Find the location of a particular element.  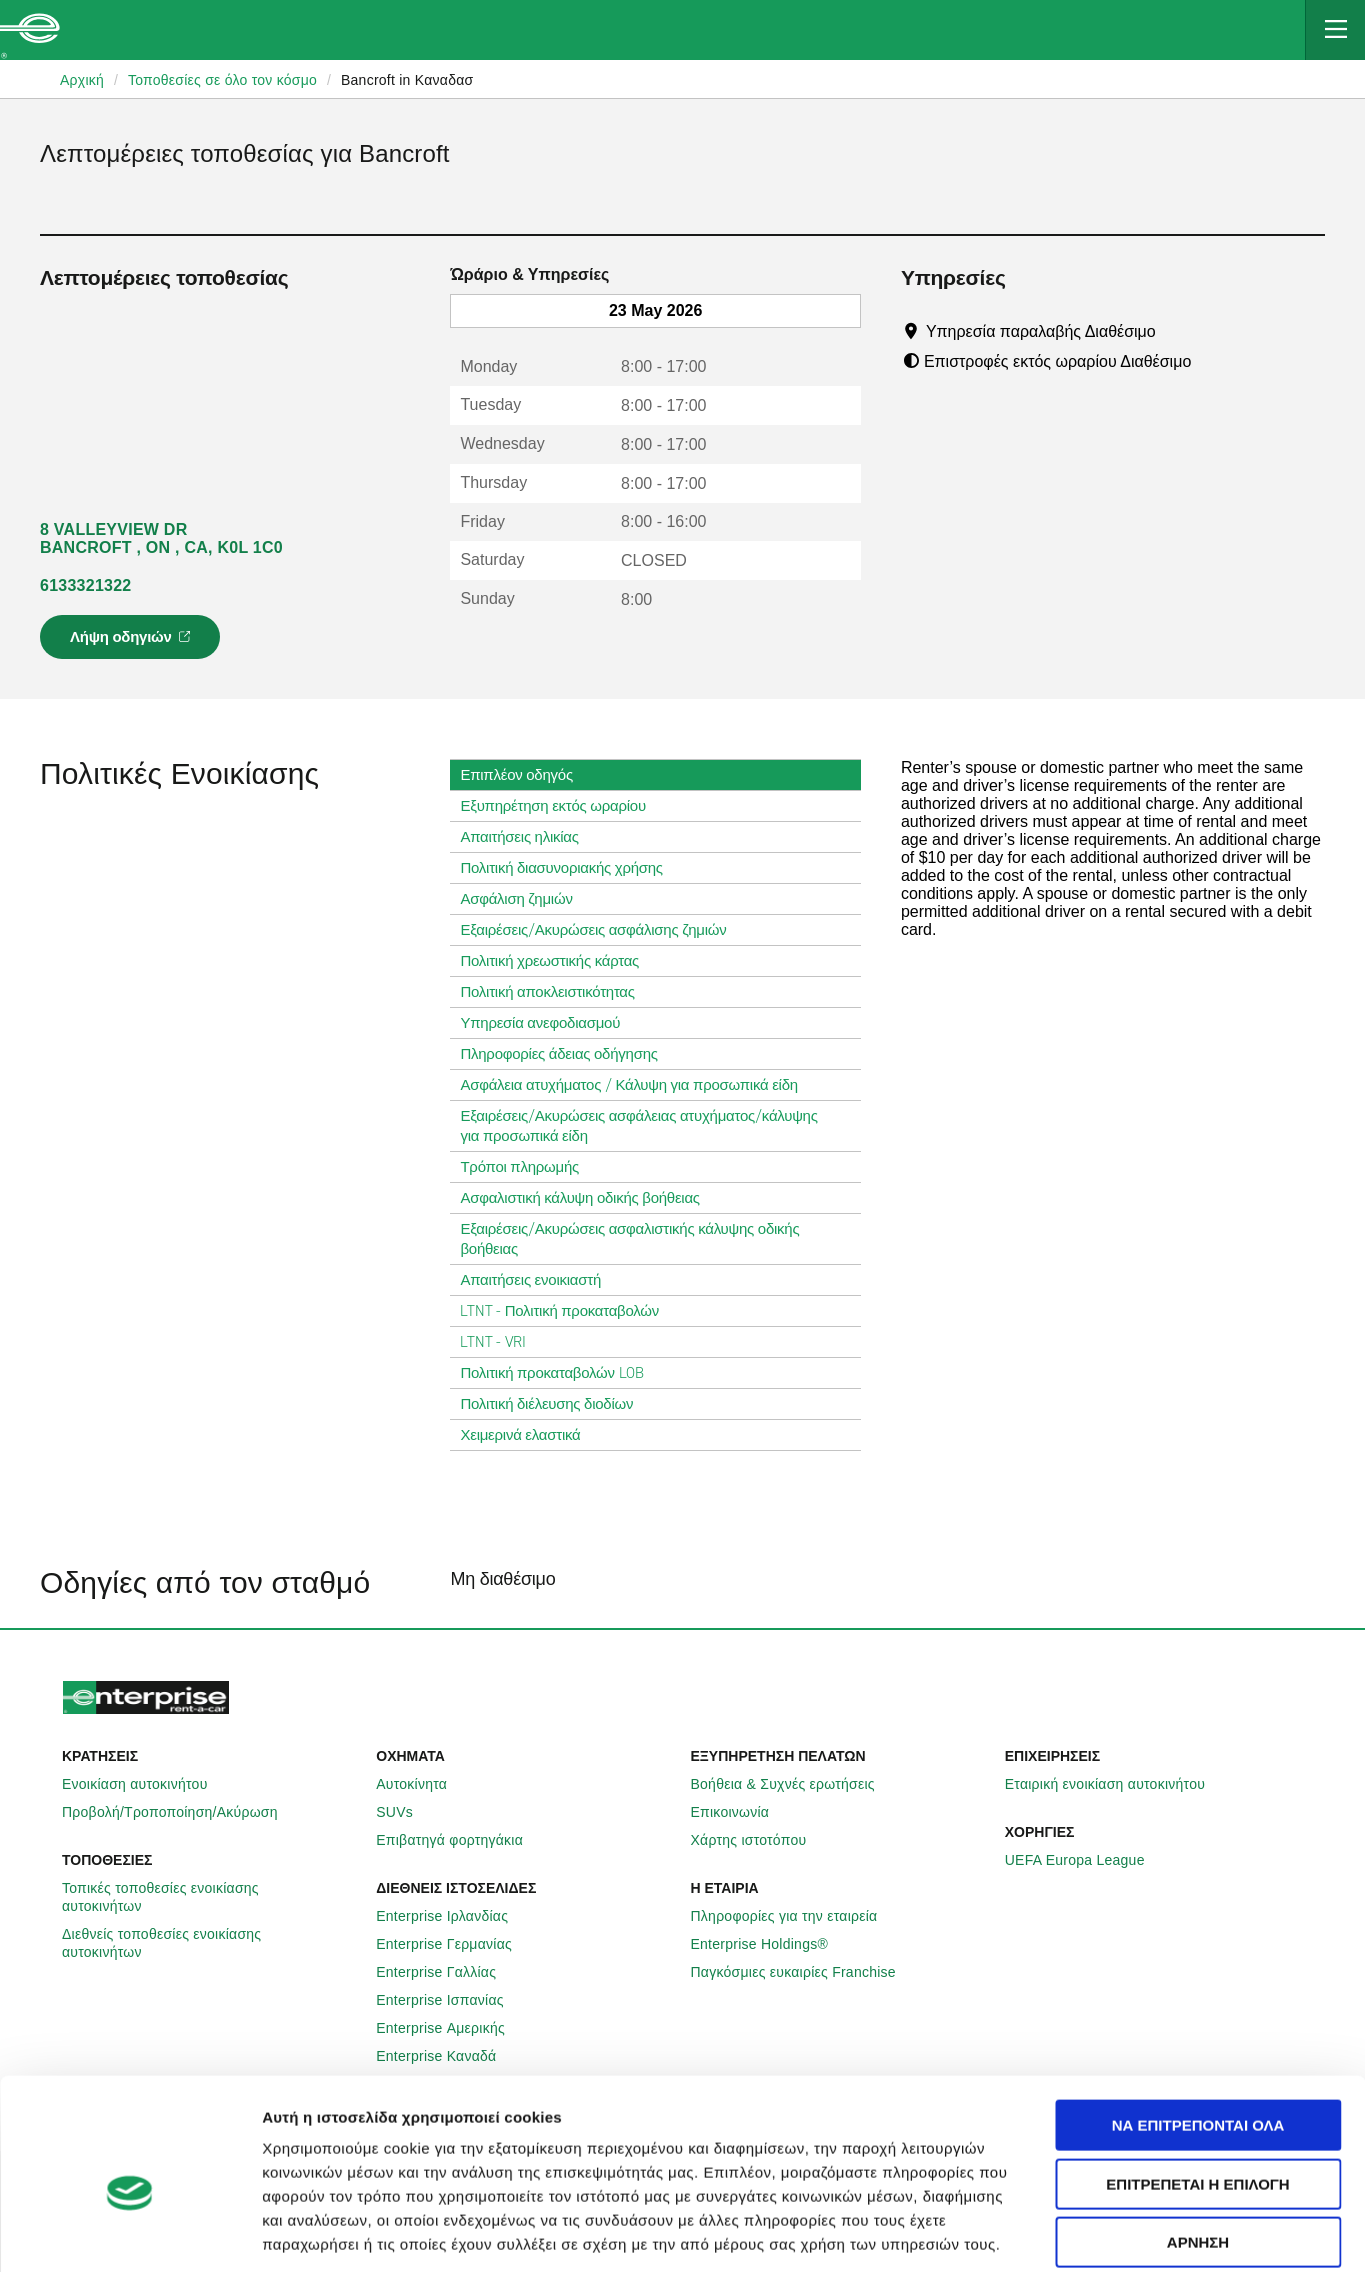

8 VALLEYVIEW DR BANCROFT , ON , CA, K0L 1C0 is located at coordinates (161, 538).